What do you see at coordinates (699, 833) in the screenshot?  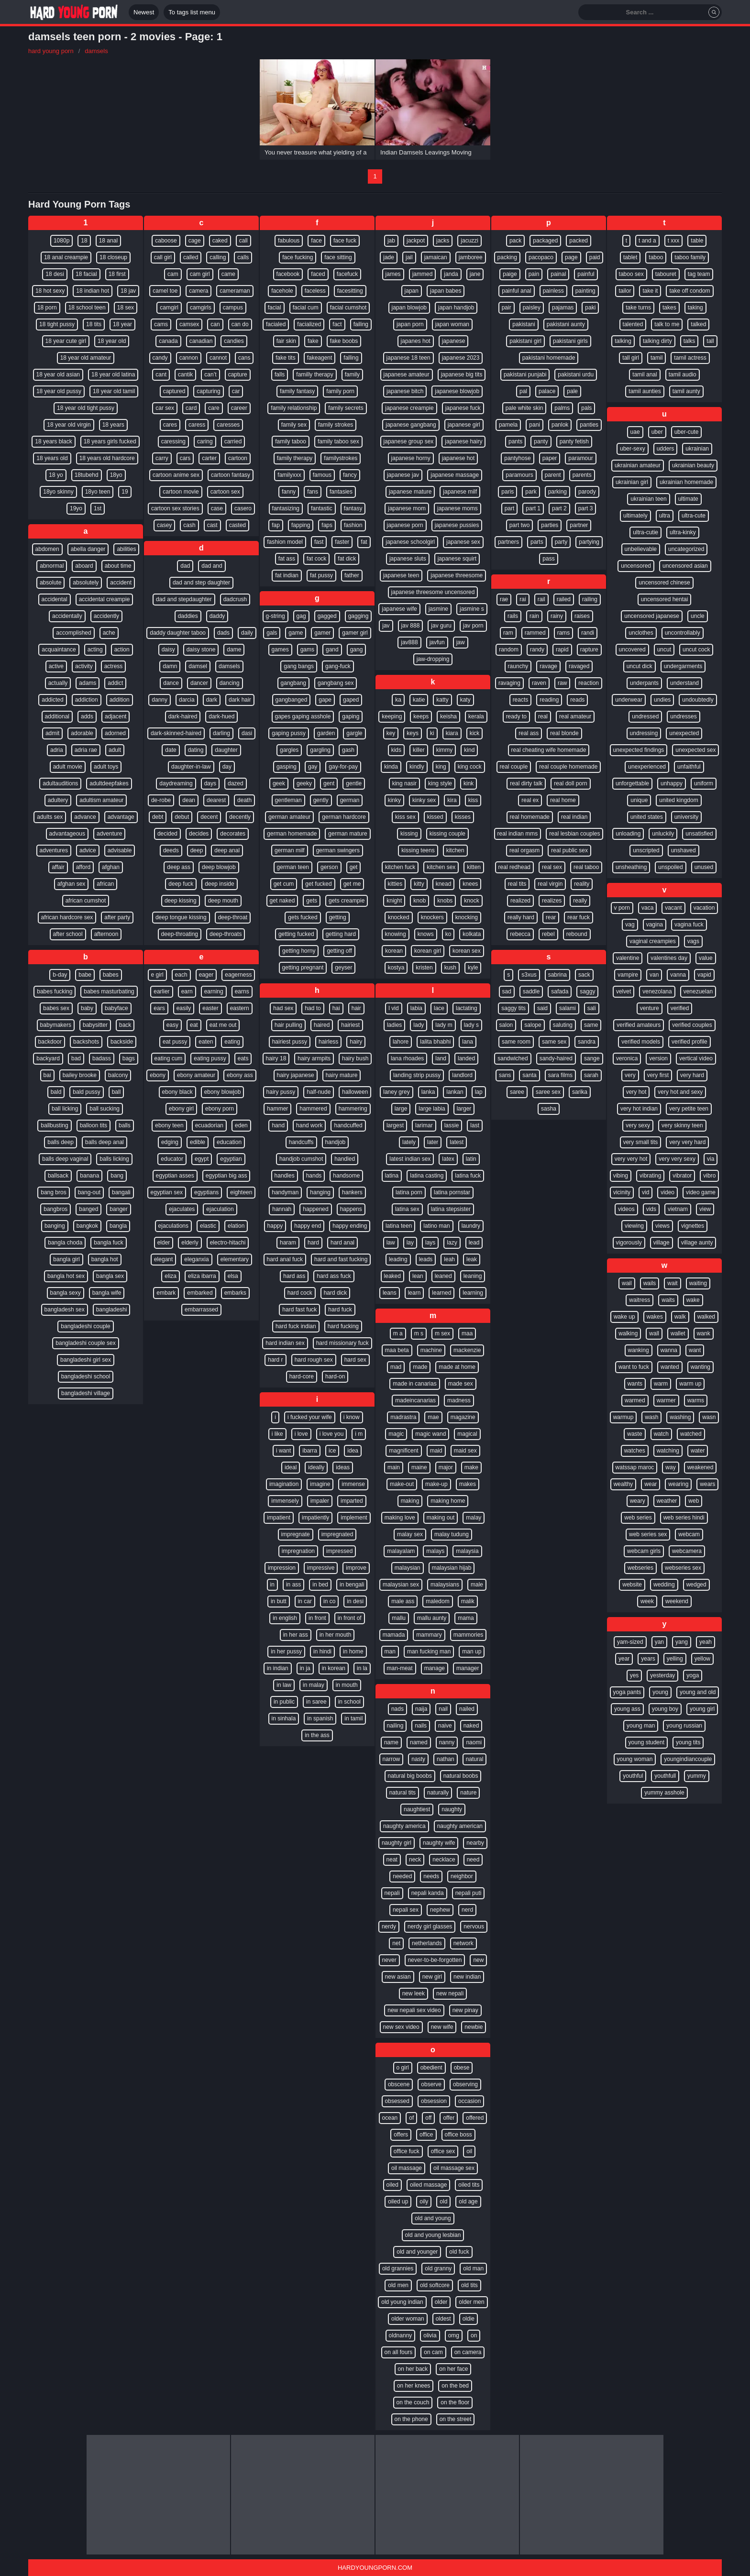 I see `unsatisfied` at bounding box center [699, 833].